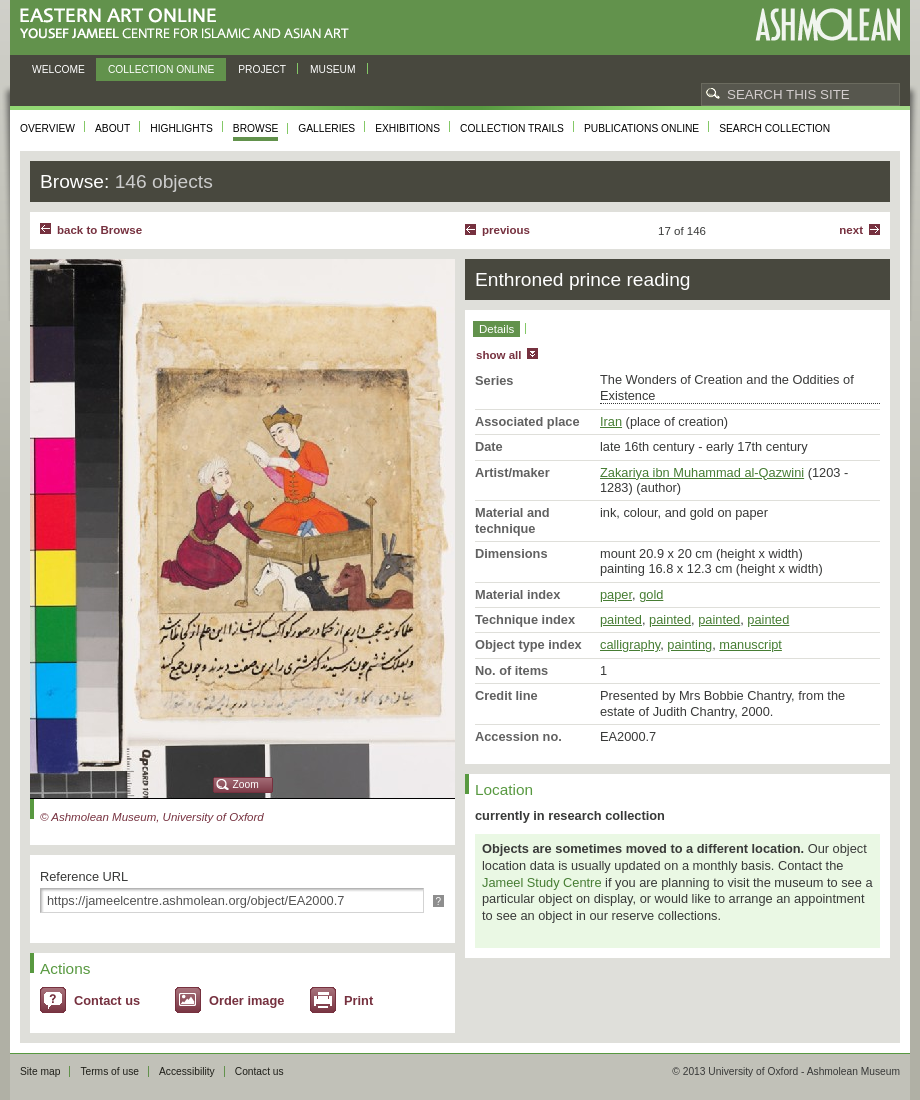 Image resolution: width=920 pixels, height=1100 pixels. I want to click on Browse, so click(256, 128).